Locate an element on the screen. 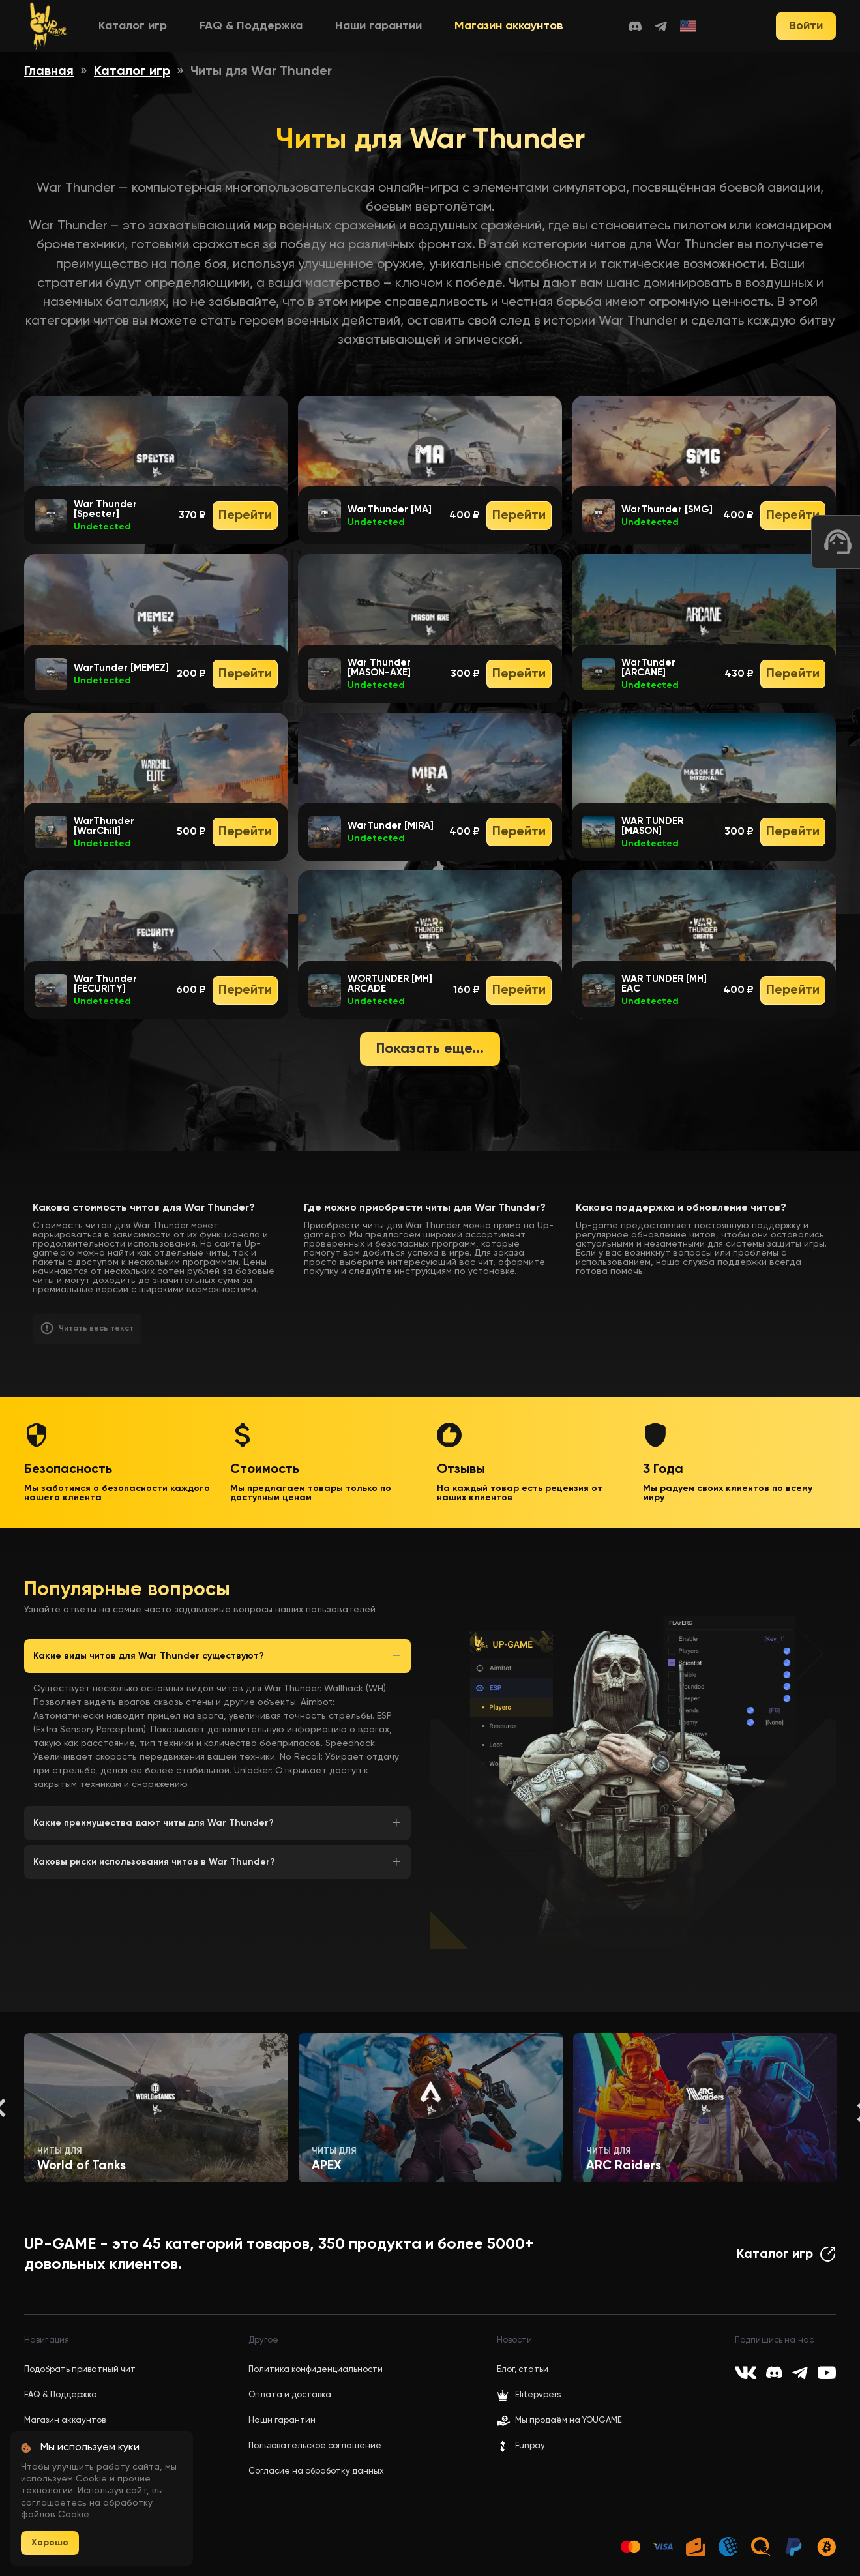 The height and width of the screenshot is (2576, 860). Согласие на обработку данных is located at coordinates (316, 2471).